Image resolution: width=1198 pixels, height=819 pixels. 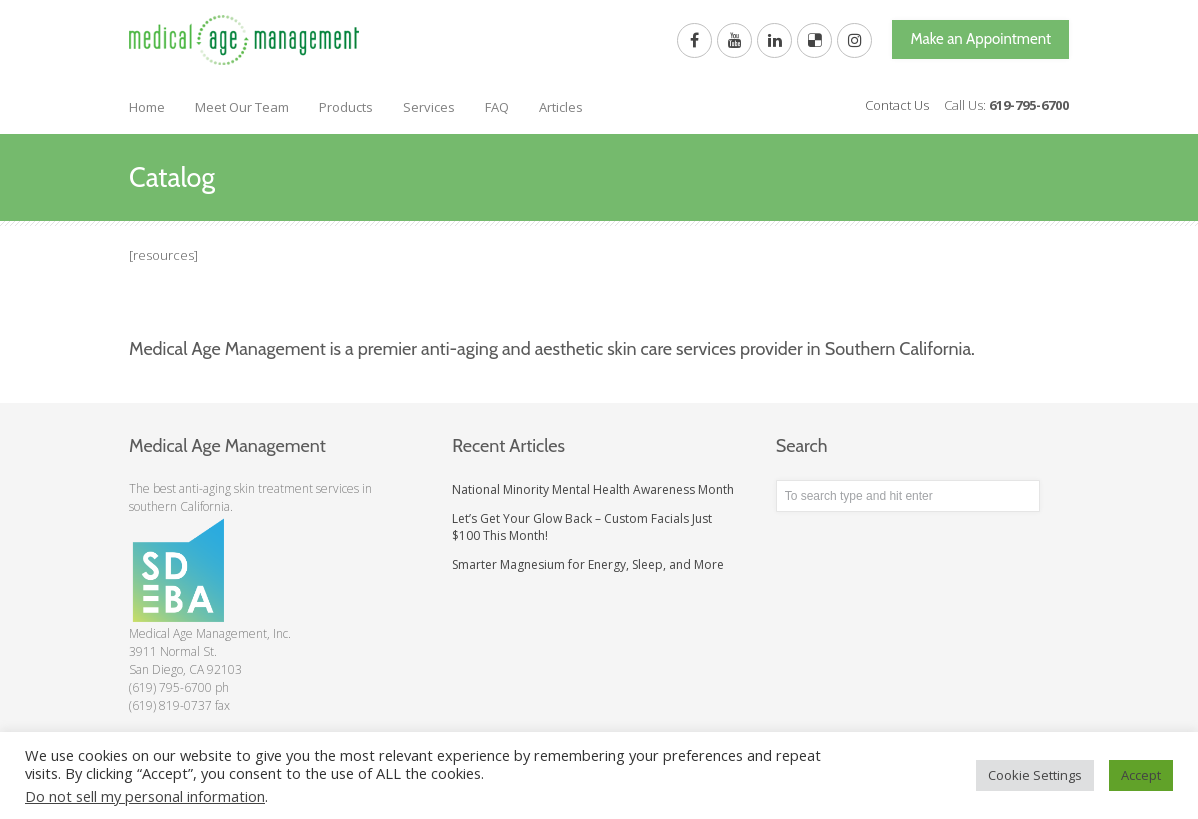 I want to click on Let’s Get Your Glow Back – Custom Facials Just $100 This Month!, so click(x=582, y=527).